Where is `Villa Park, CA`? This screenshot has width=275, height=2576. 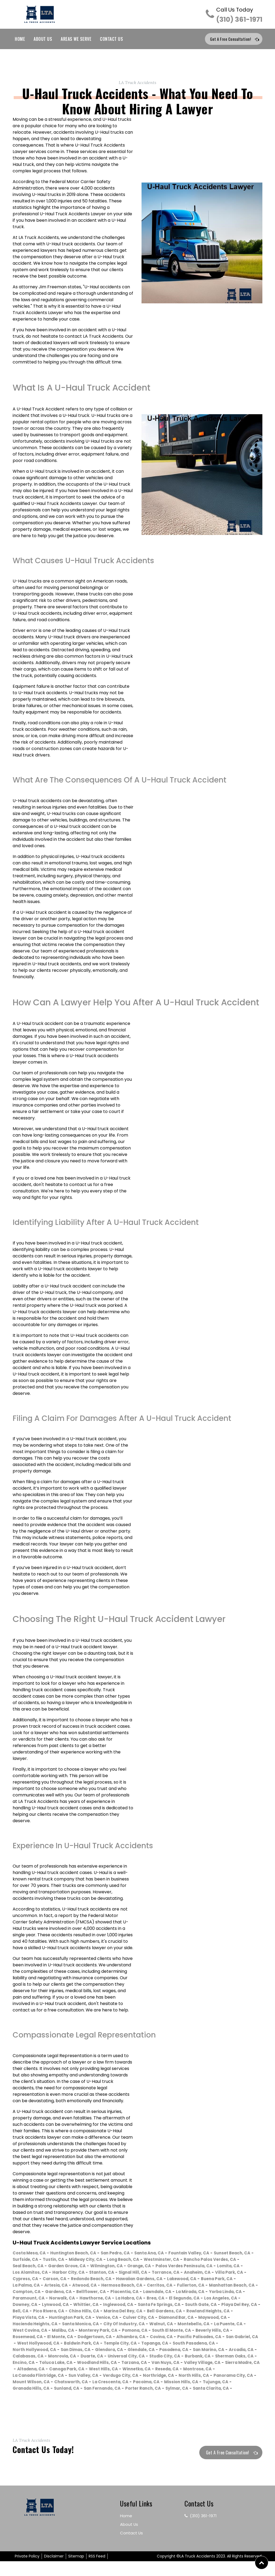 Villa Park, CA is located at coordinates (97, 2280).